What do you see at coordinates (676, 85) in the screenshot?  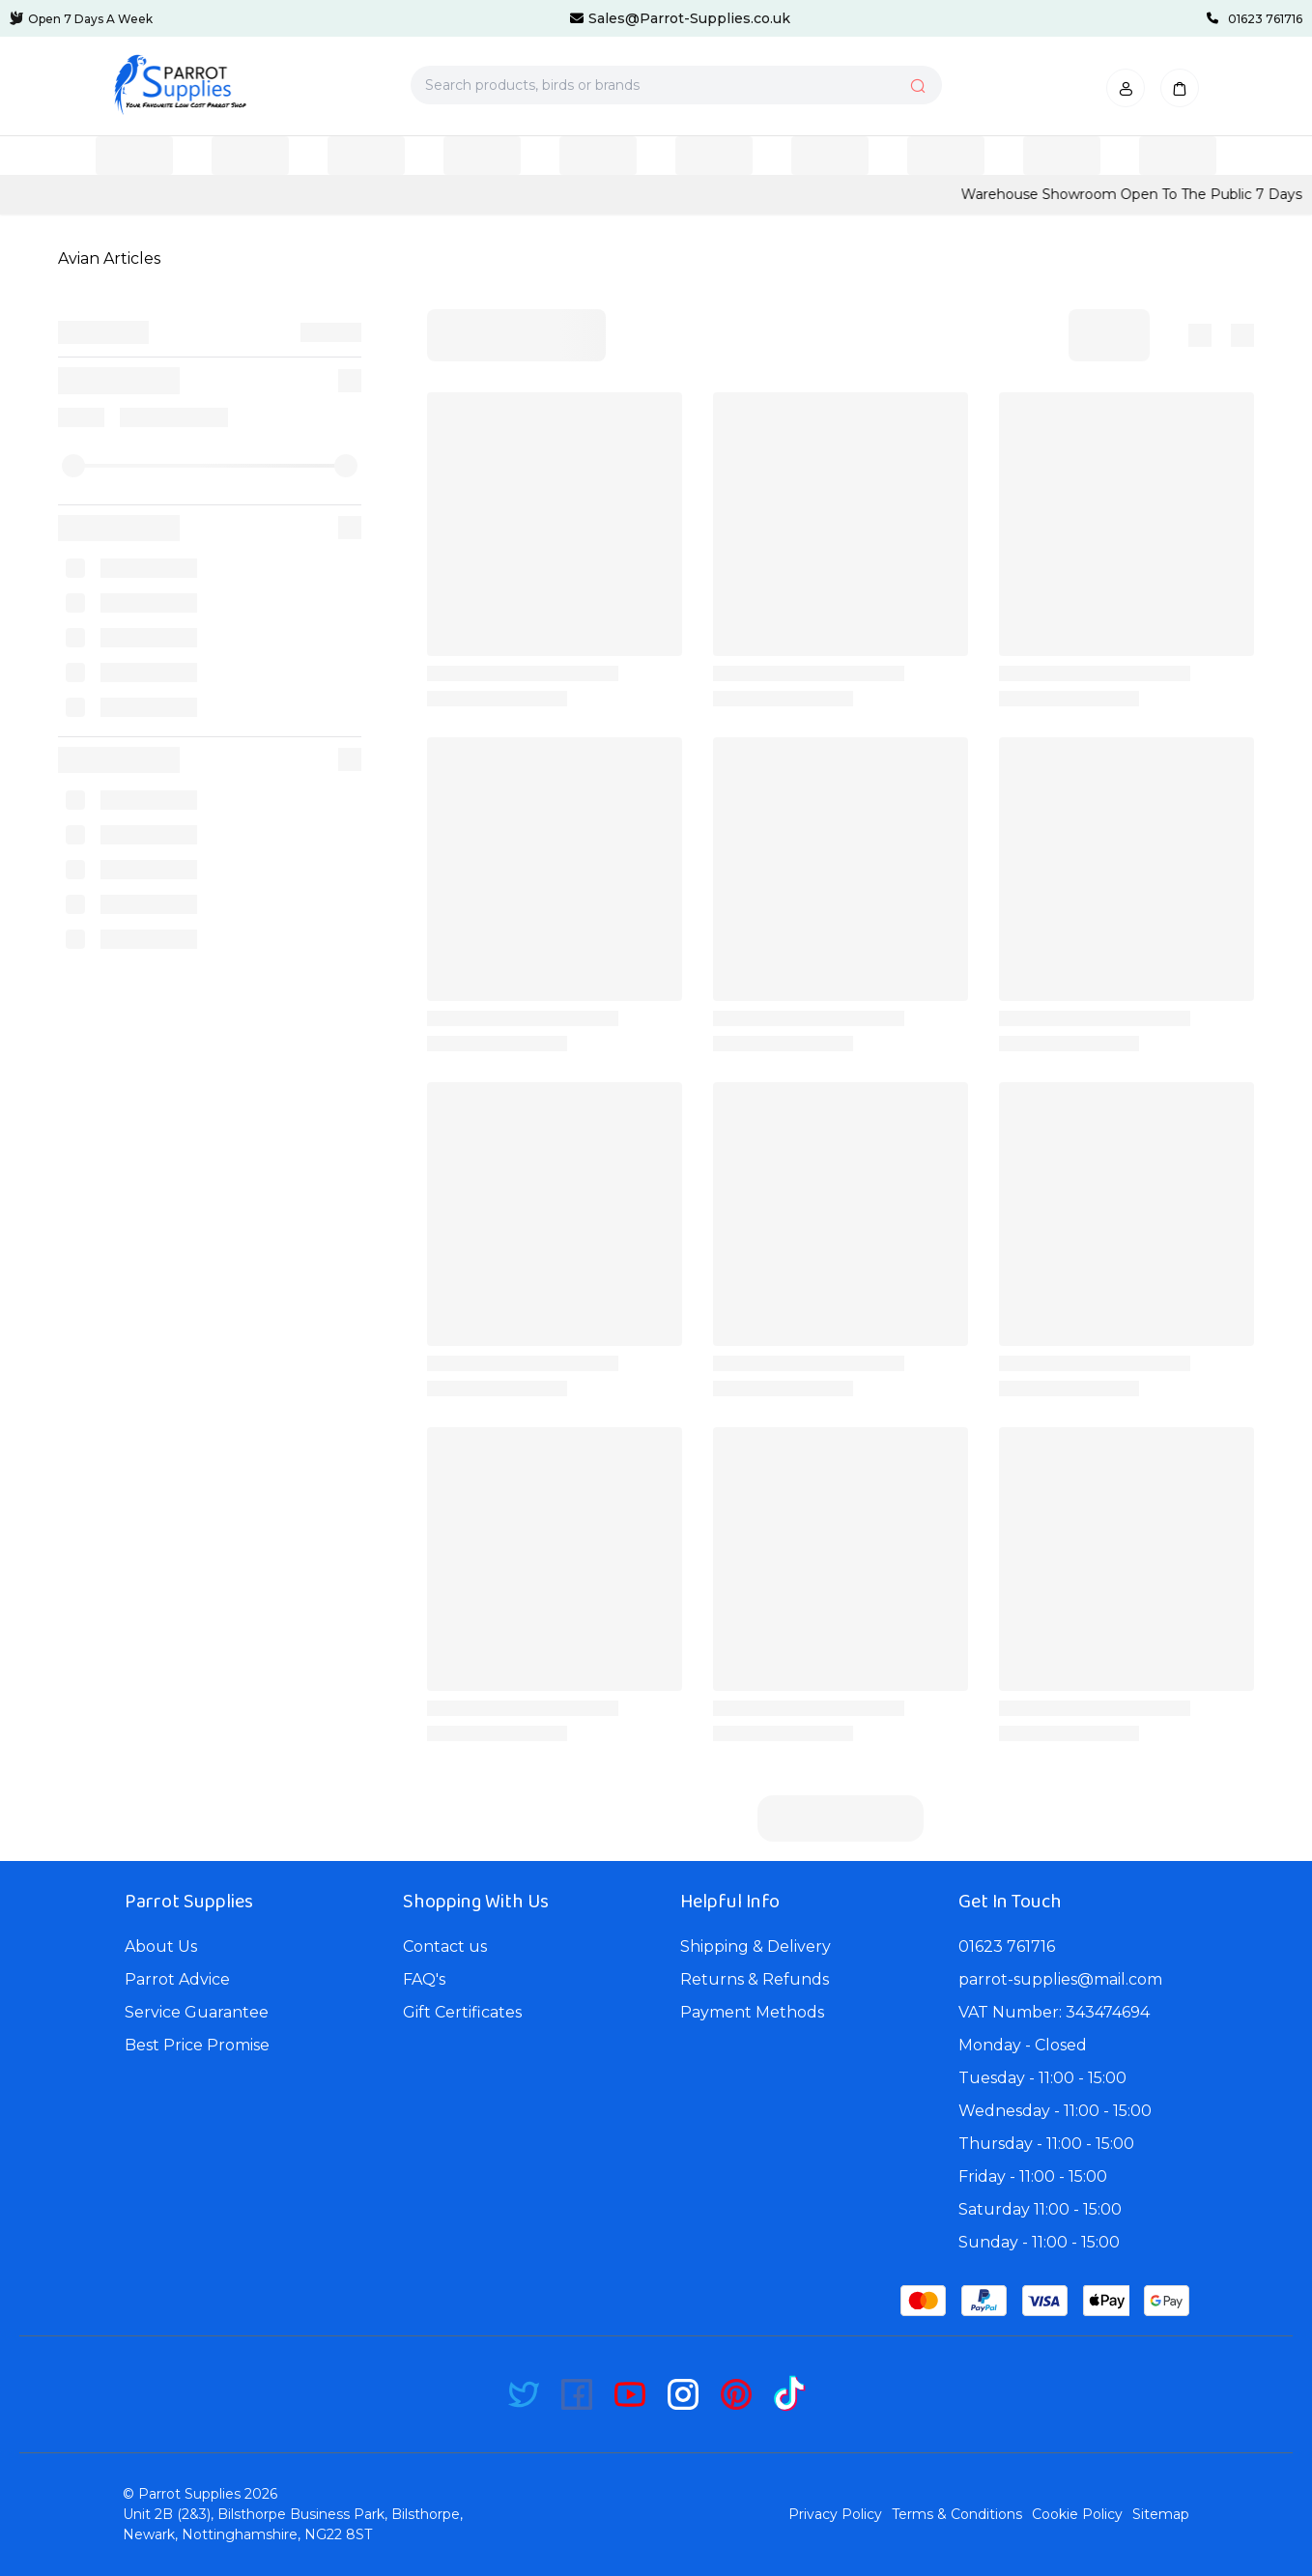 I see `[Search products, birds or brands]` at bounding box center [676, 85].